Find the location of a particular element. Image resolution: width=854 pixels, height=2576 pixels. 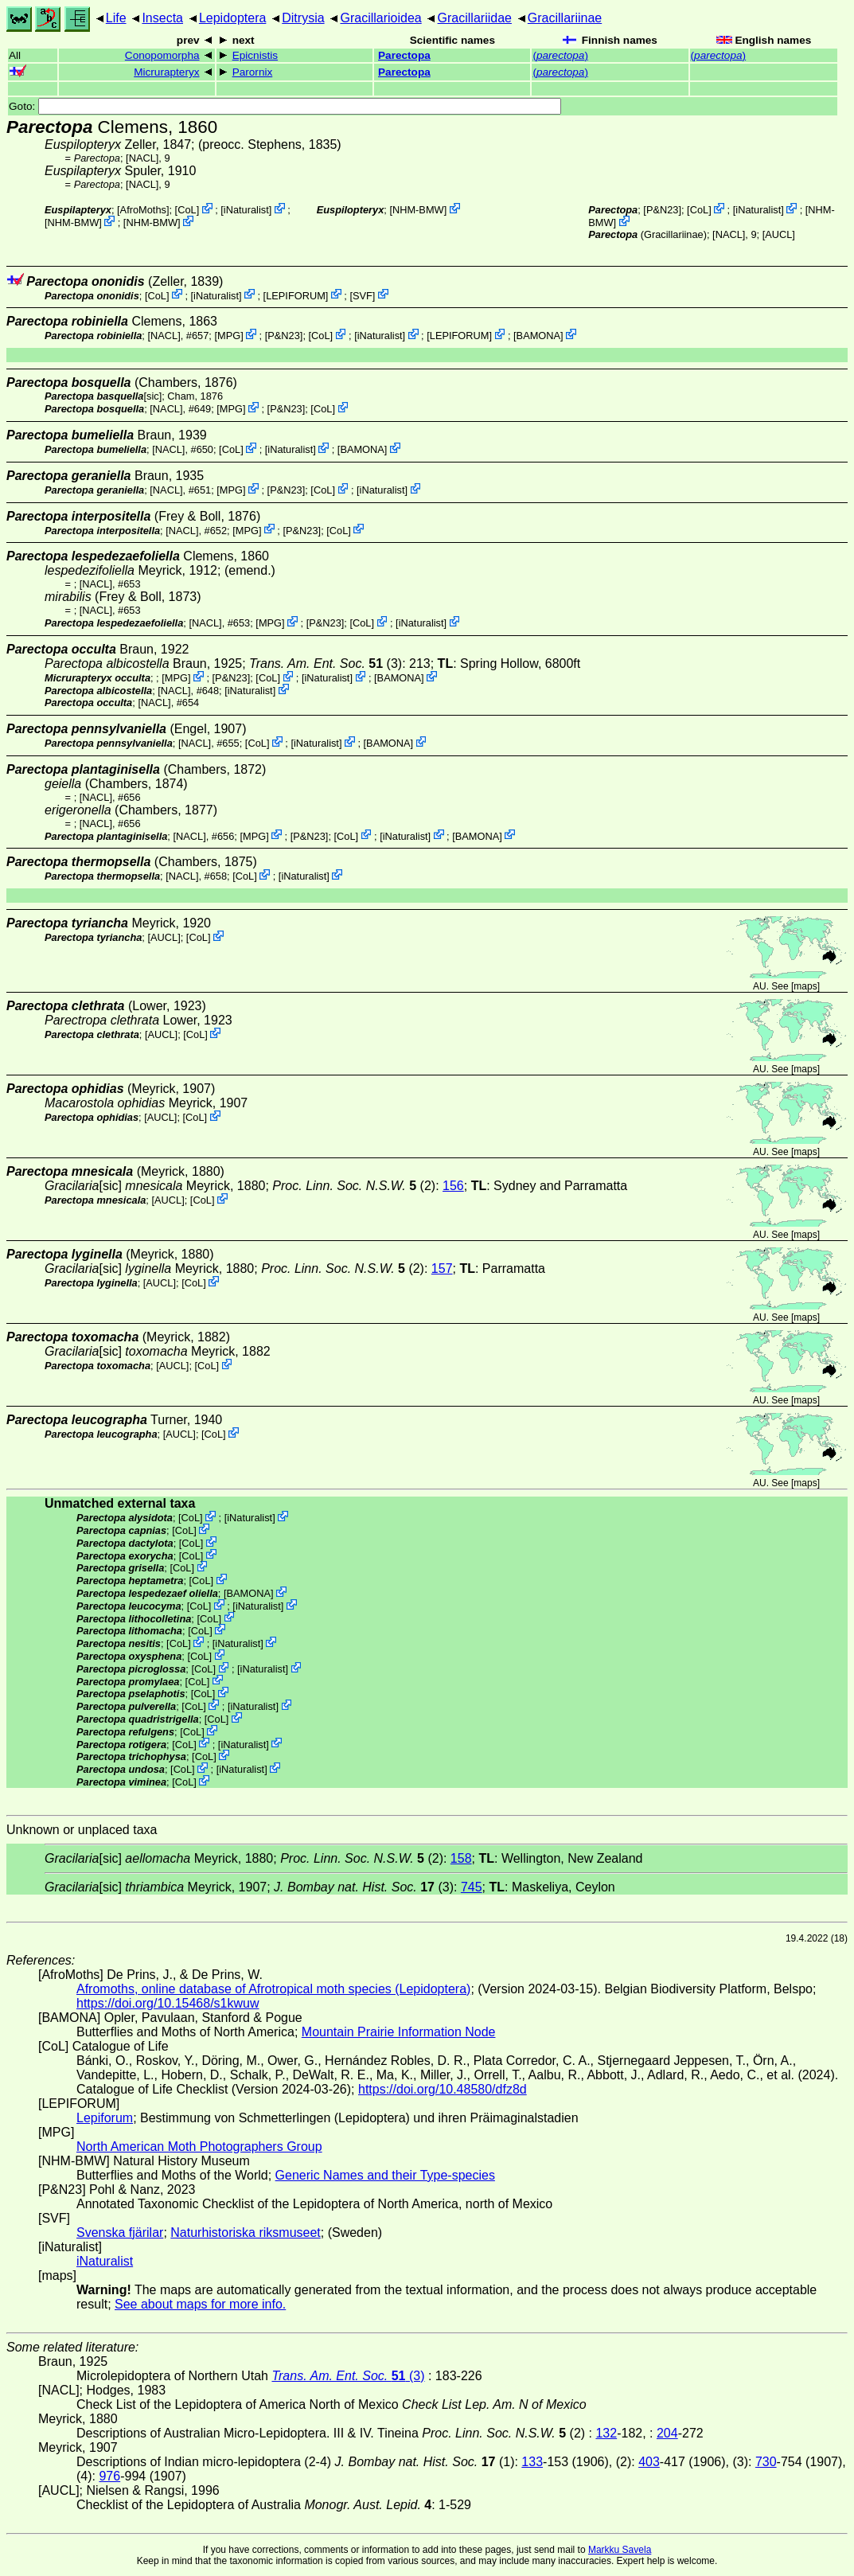

976 is located at coordinates (109, 2476).